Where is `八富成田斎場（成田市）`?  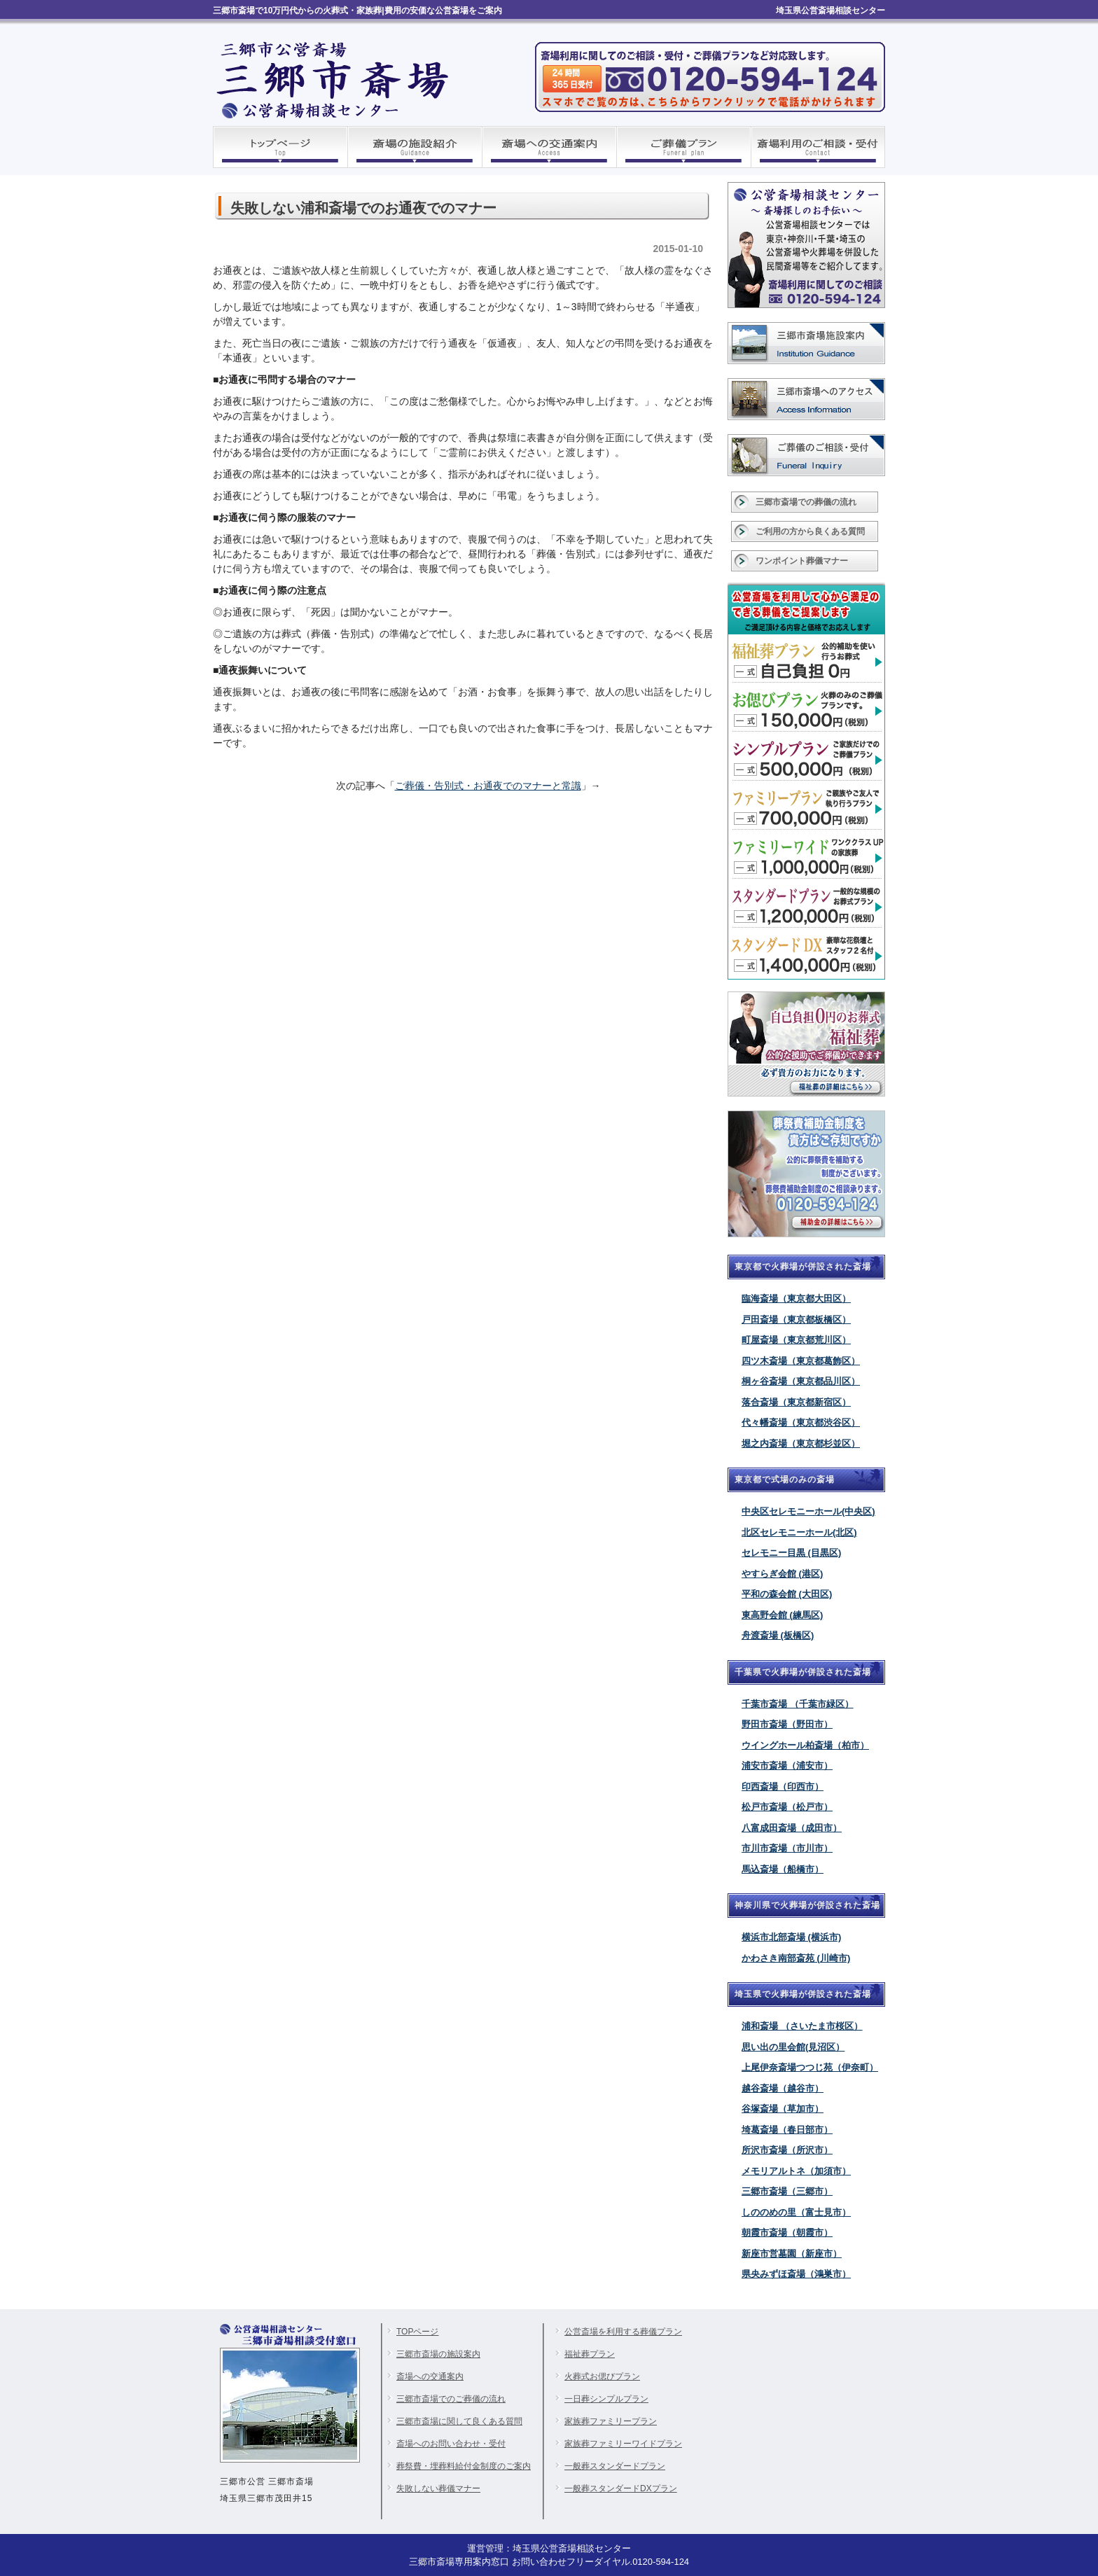
八富成田斎場（成田市） is located at coordinates (792, 1828).